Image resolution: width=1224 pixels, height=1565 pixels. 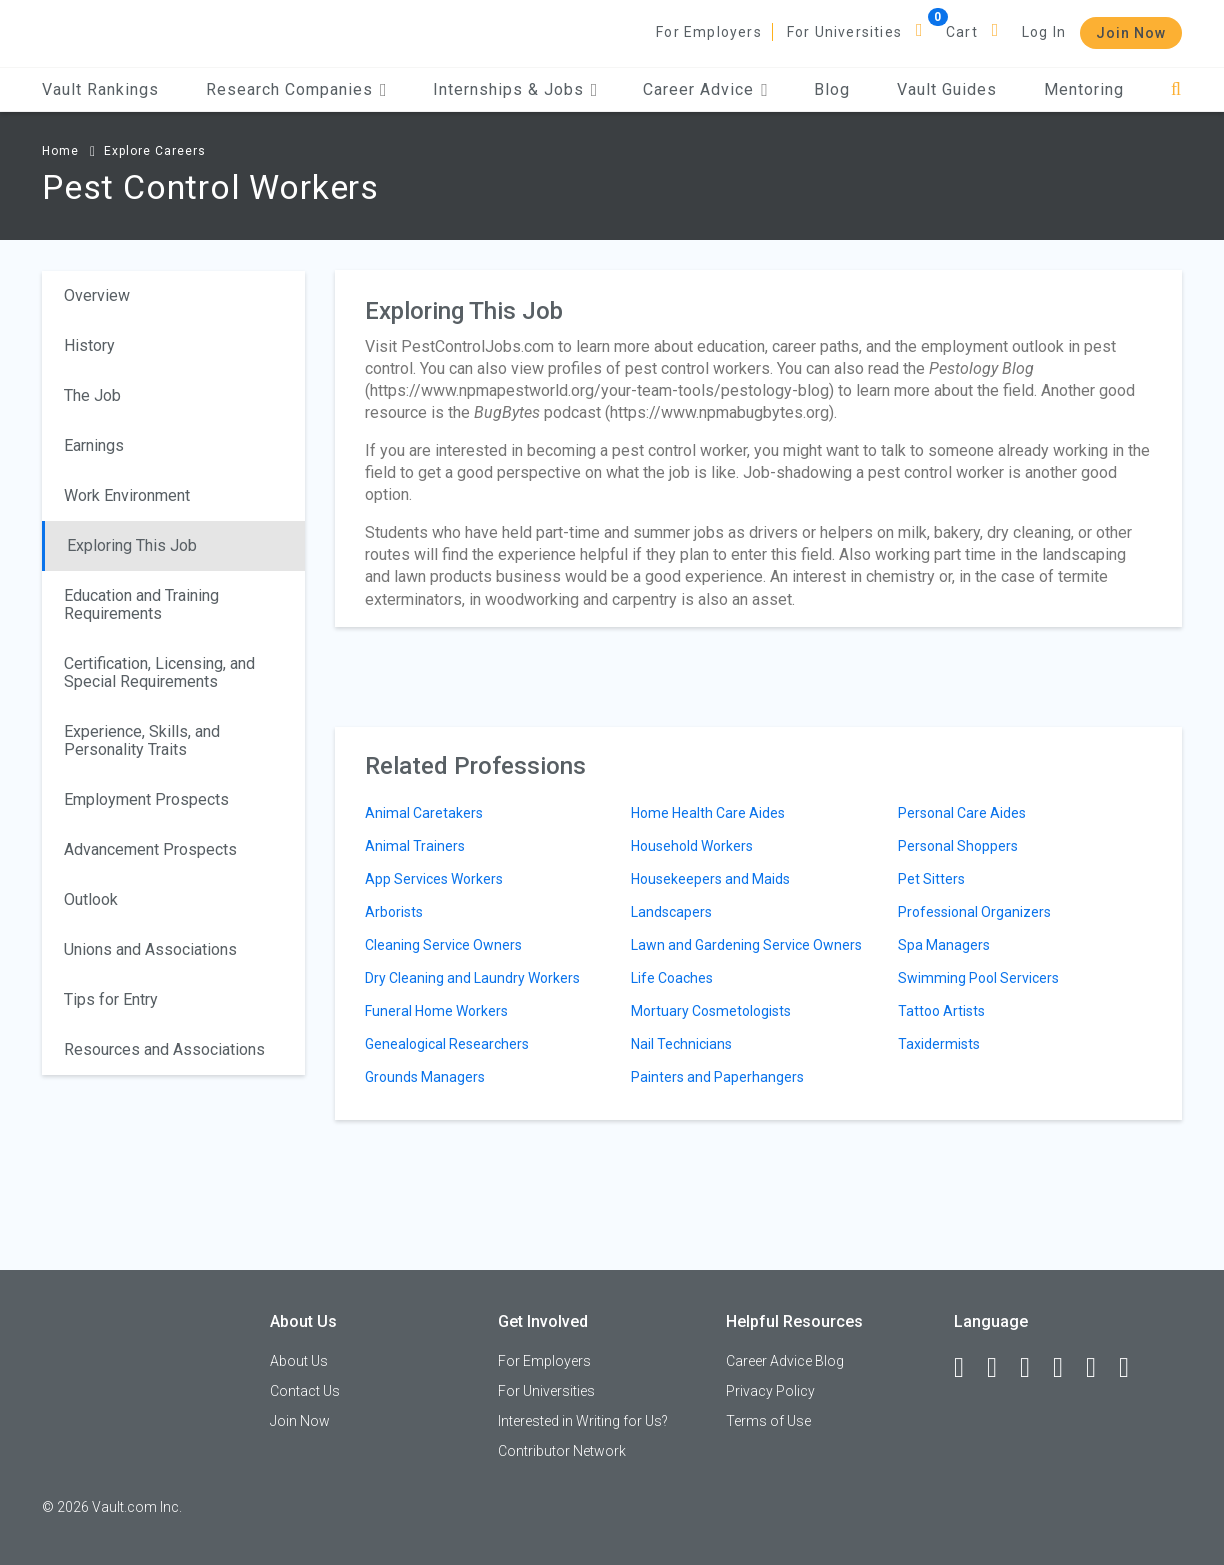 I want to click on Landscapers, so click(x=671, y=912).